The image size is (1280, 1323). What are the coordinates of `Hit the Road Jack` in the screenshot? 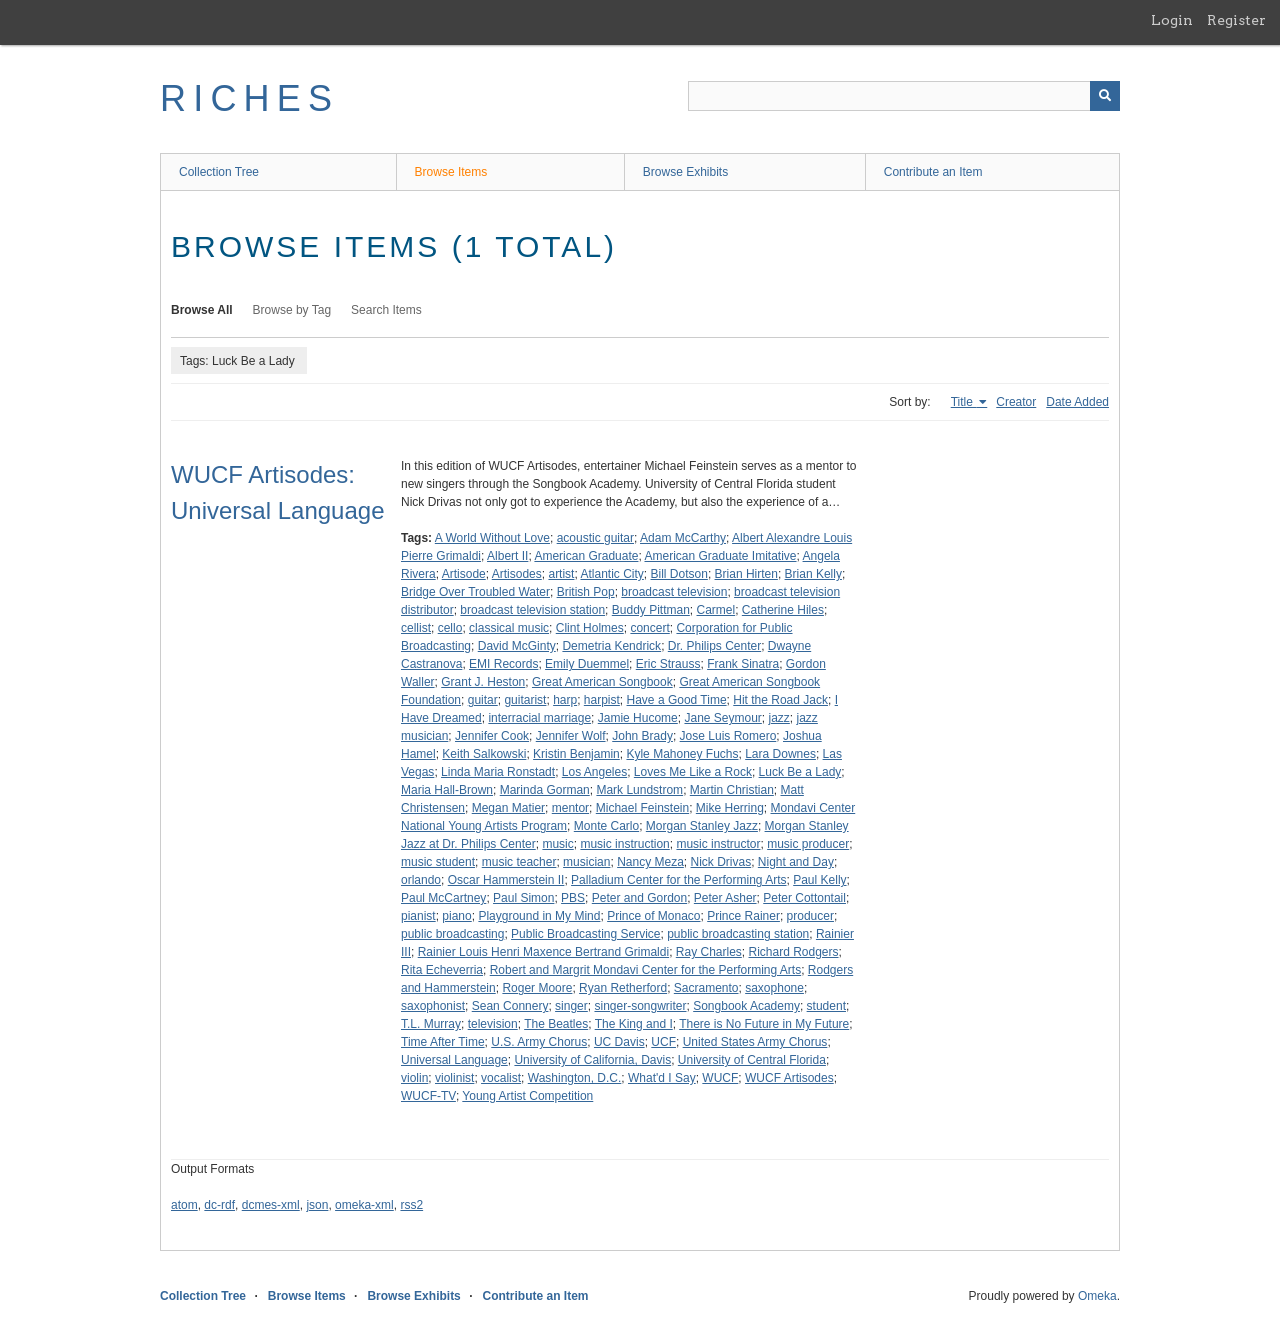 It's located at (780, 700).